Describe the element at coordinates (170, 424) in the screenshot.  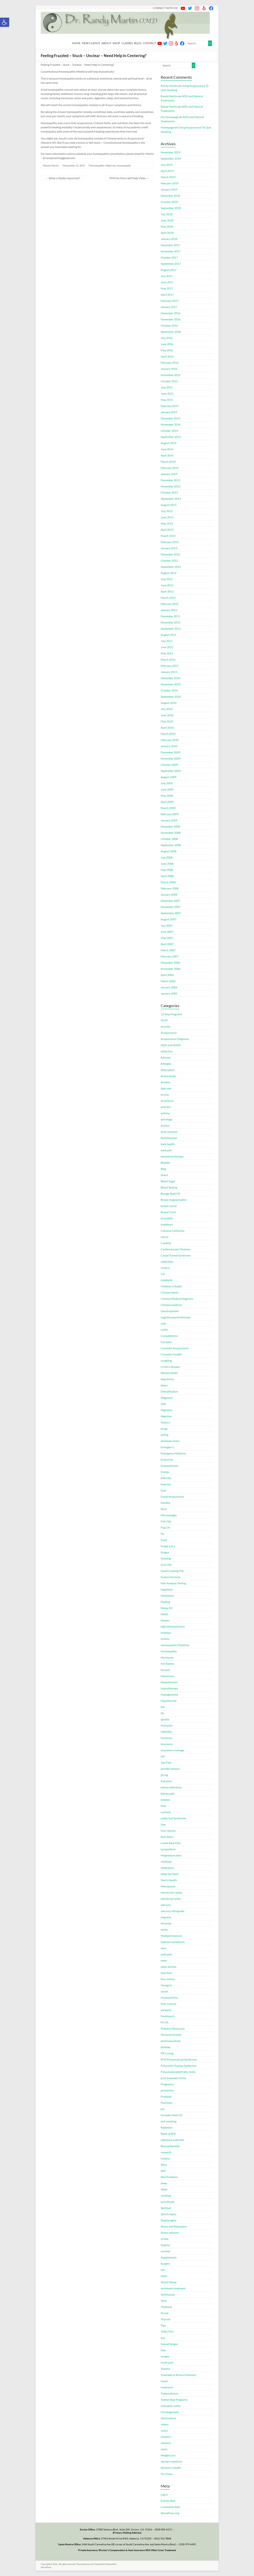
I see `November 2014` at that location.